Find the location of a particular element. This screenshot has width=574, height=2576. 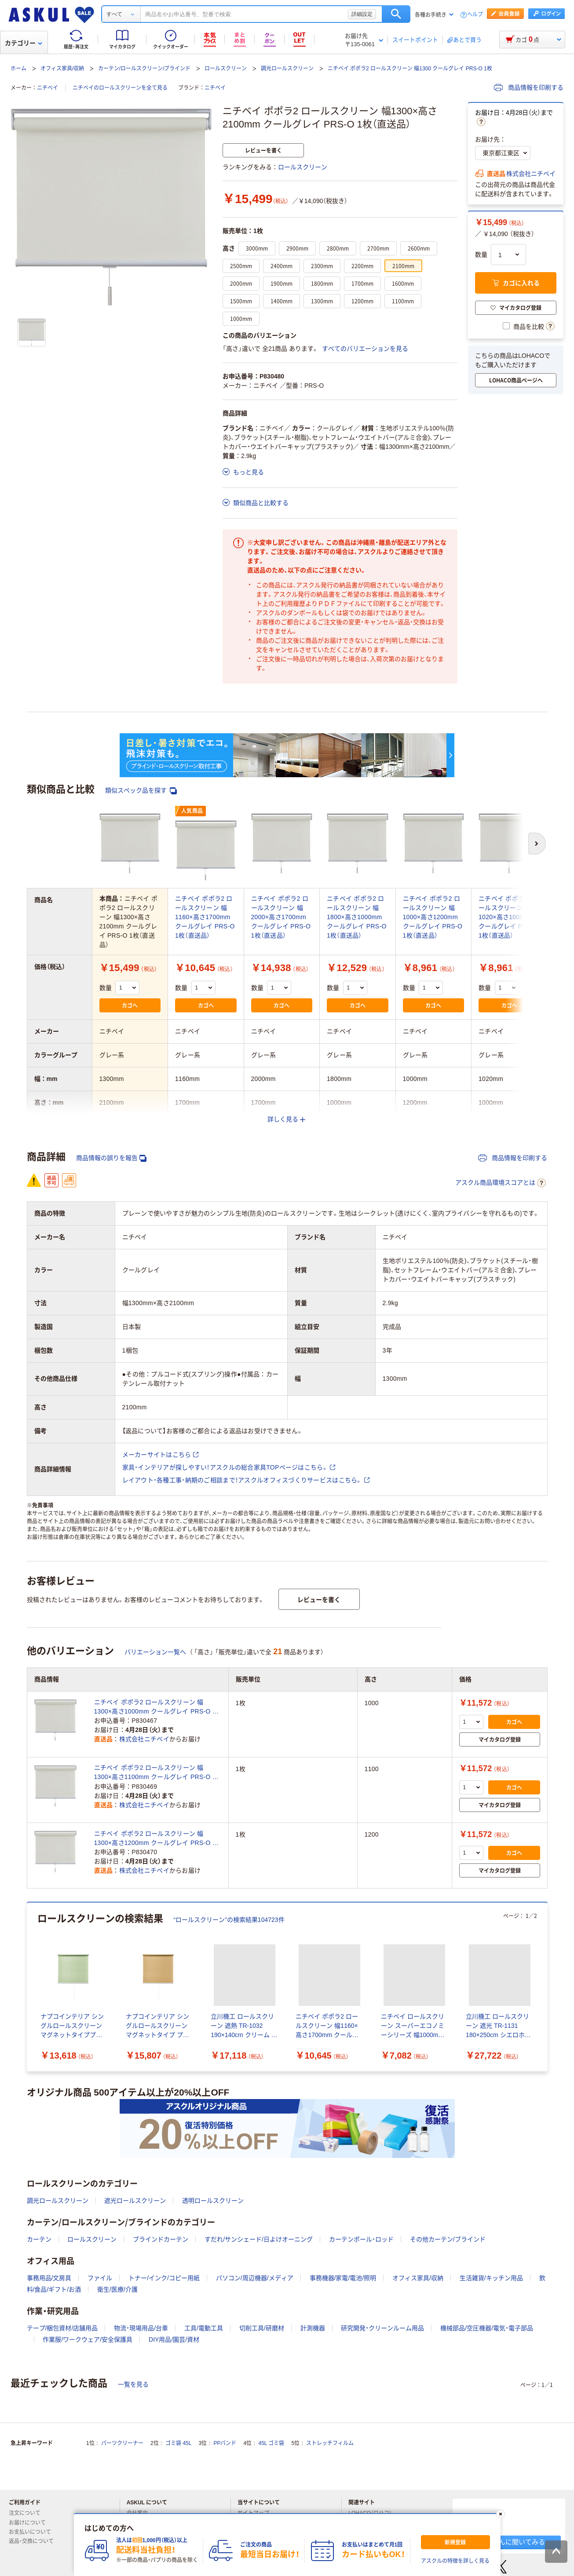

アスクル商品環境スコアとは is located at coordinates (500, 1183).